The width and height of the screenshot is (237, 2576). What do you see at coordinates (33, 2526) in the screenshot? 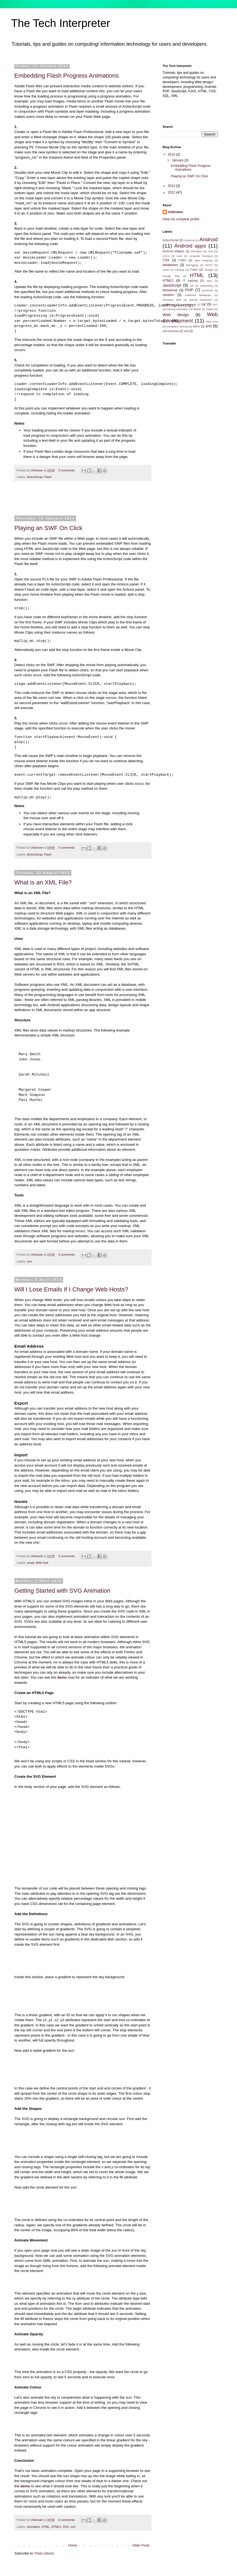
I see `animation` at bounding box center [33, 2526].